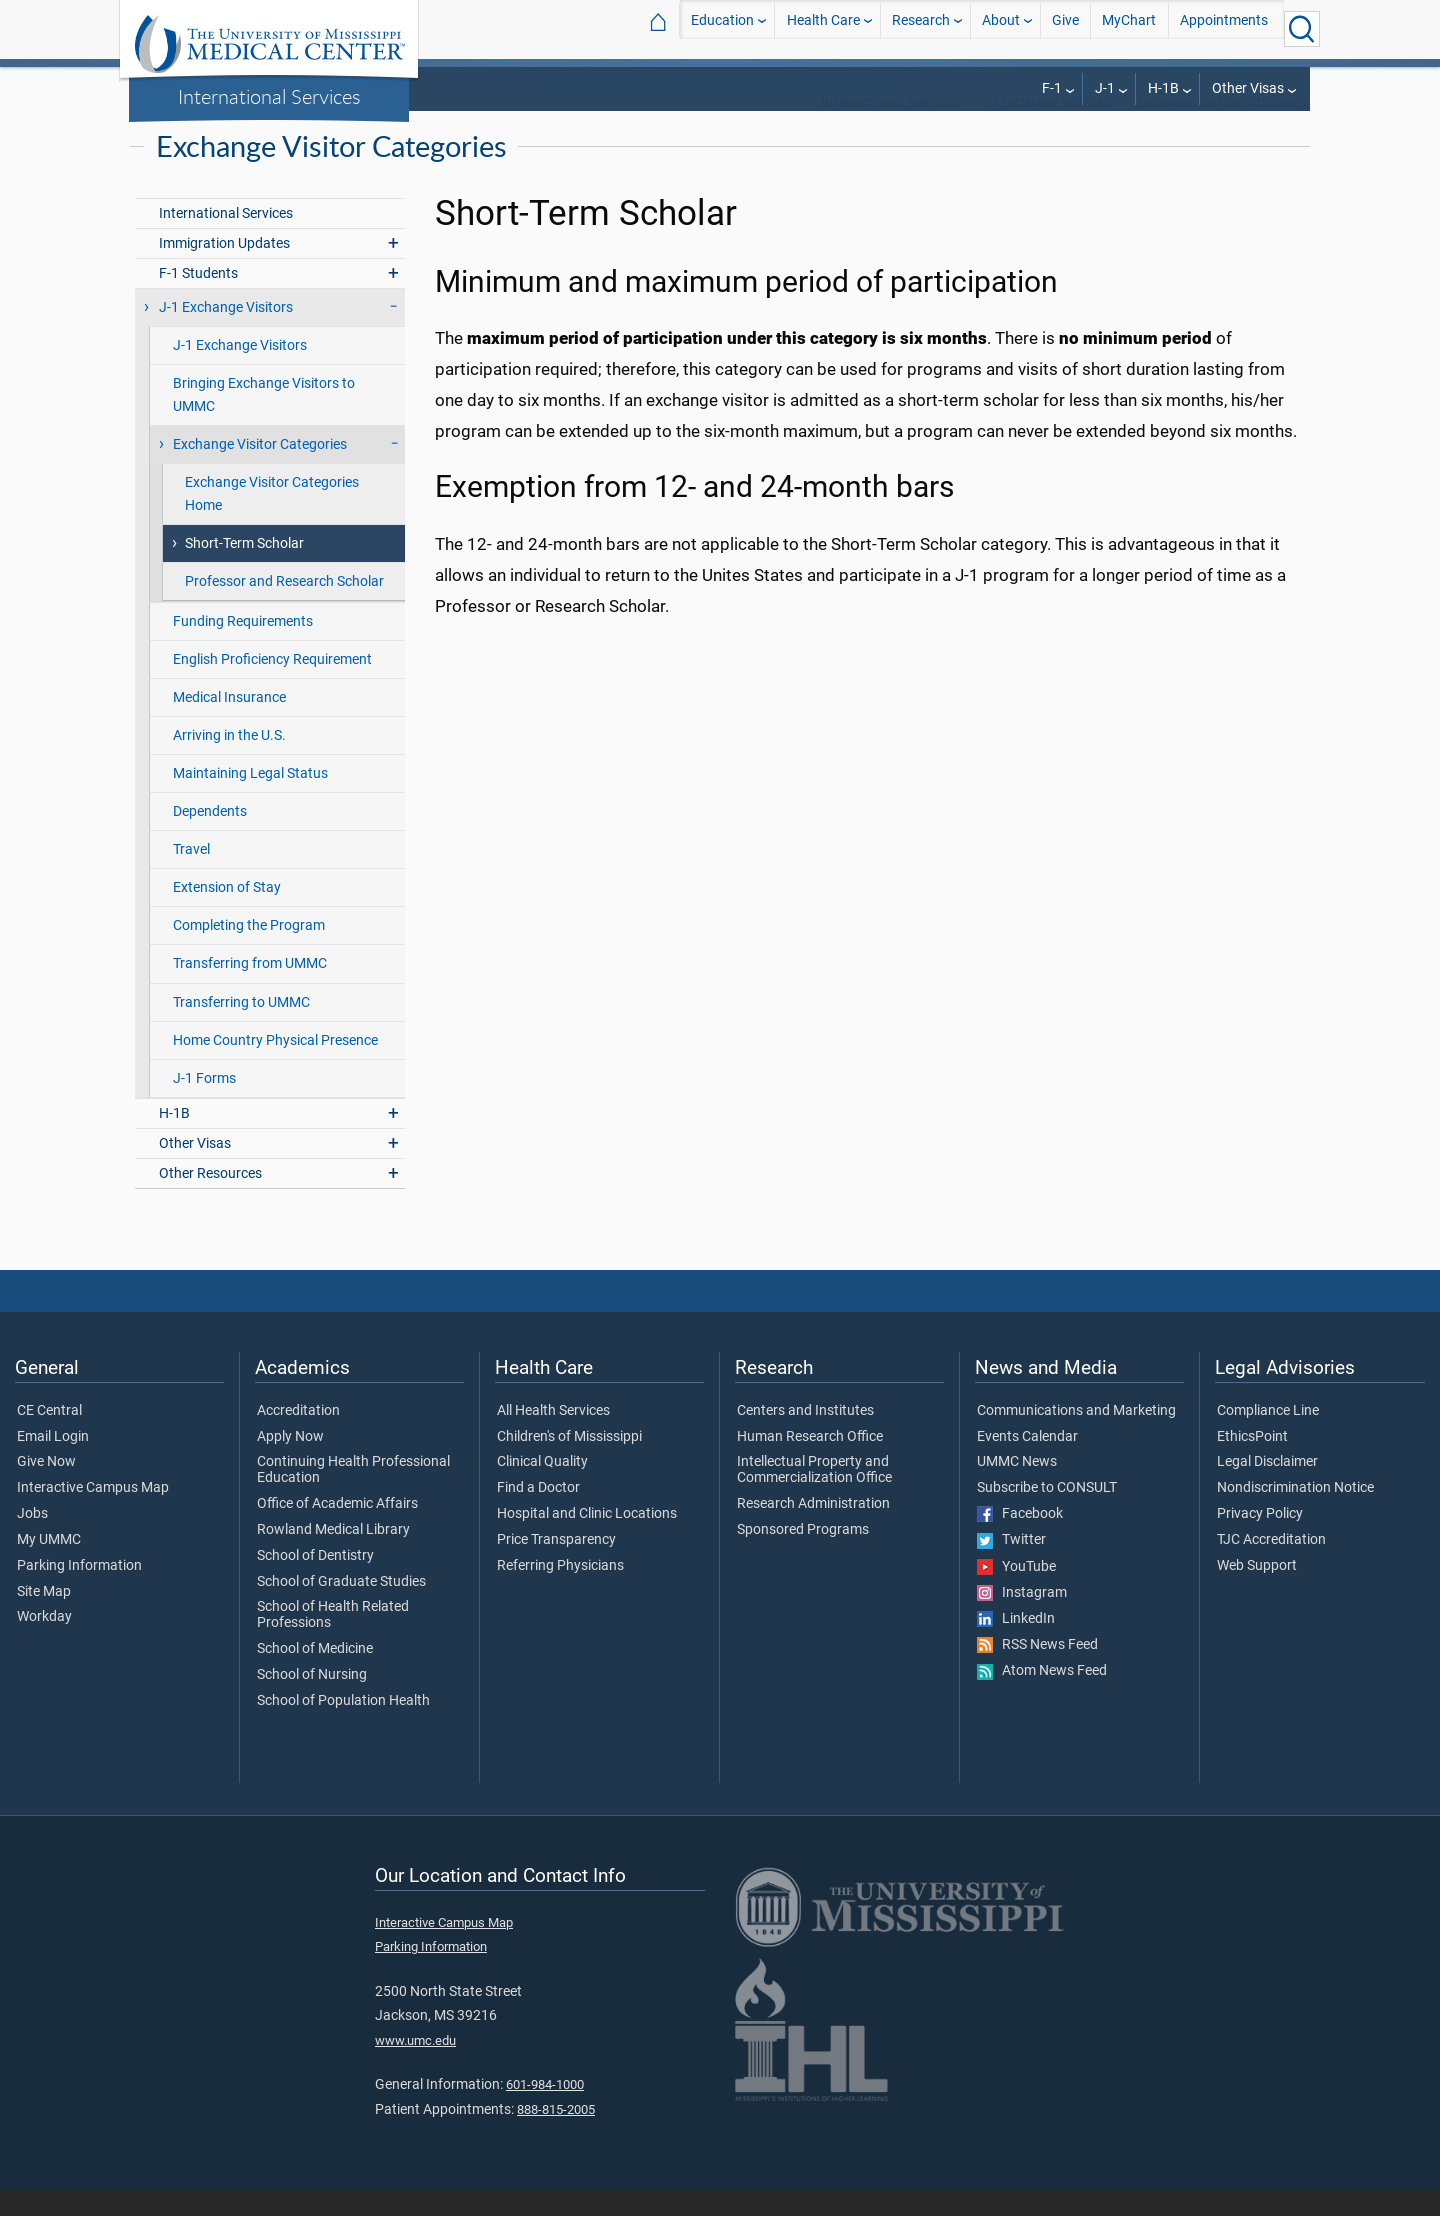 Image resolution: width=1440 pixels, height=2216 pixels. Describe the element at coordinates (1047, 129) in the screenshot. I see `J-1 Exchange Visitors` at that location.